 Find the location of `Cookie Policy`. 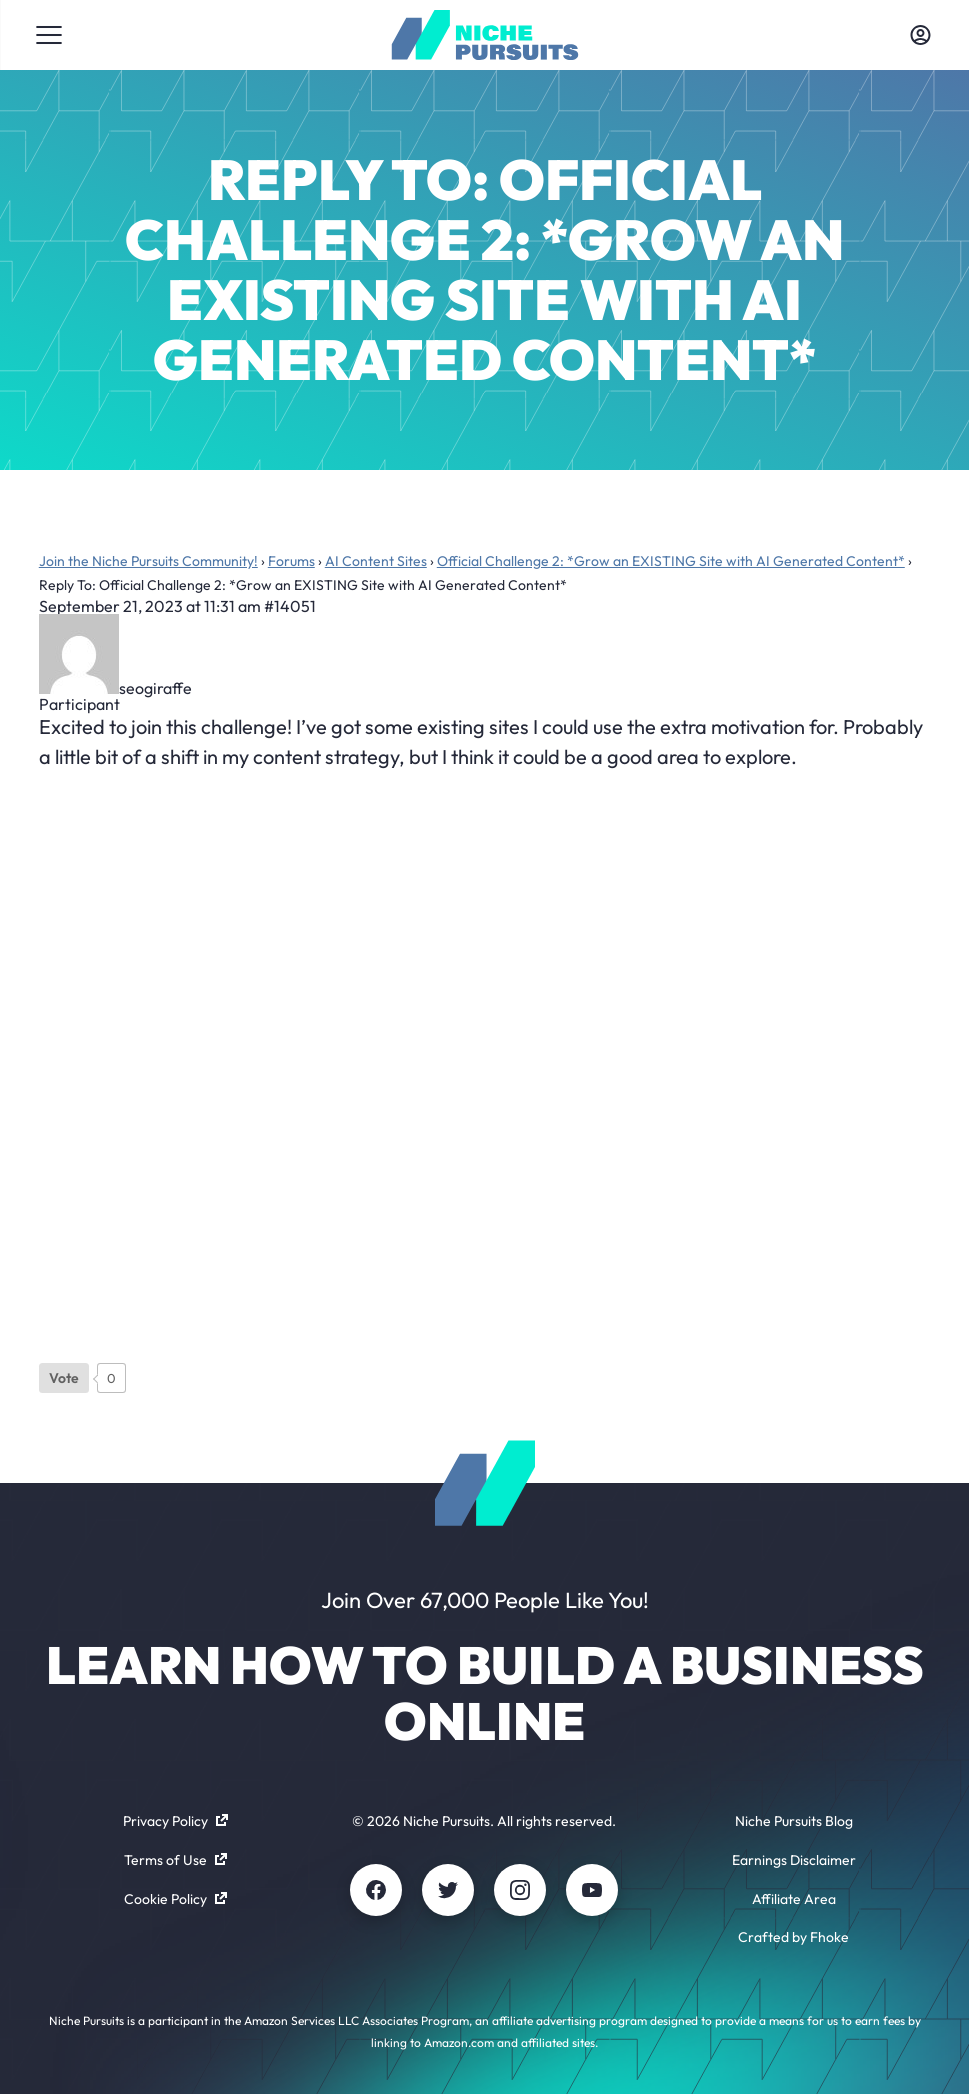

Cookie Policy is located at coordinates (175, 1899).